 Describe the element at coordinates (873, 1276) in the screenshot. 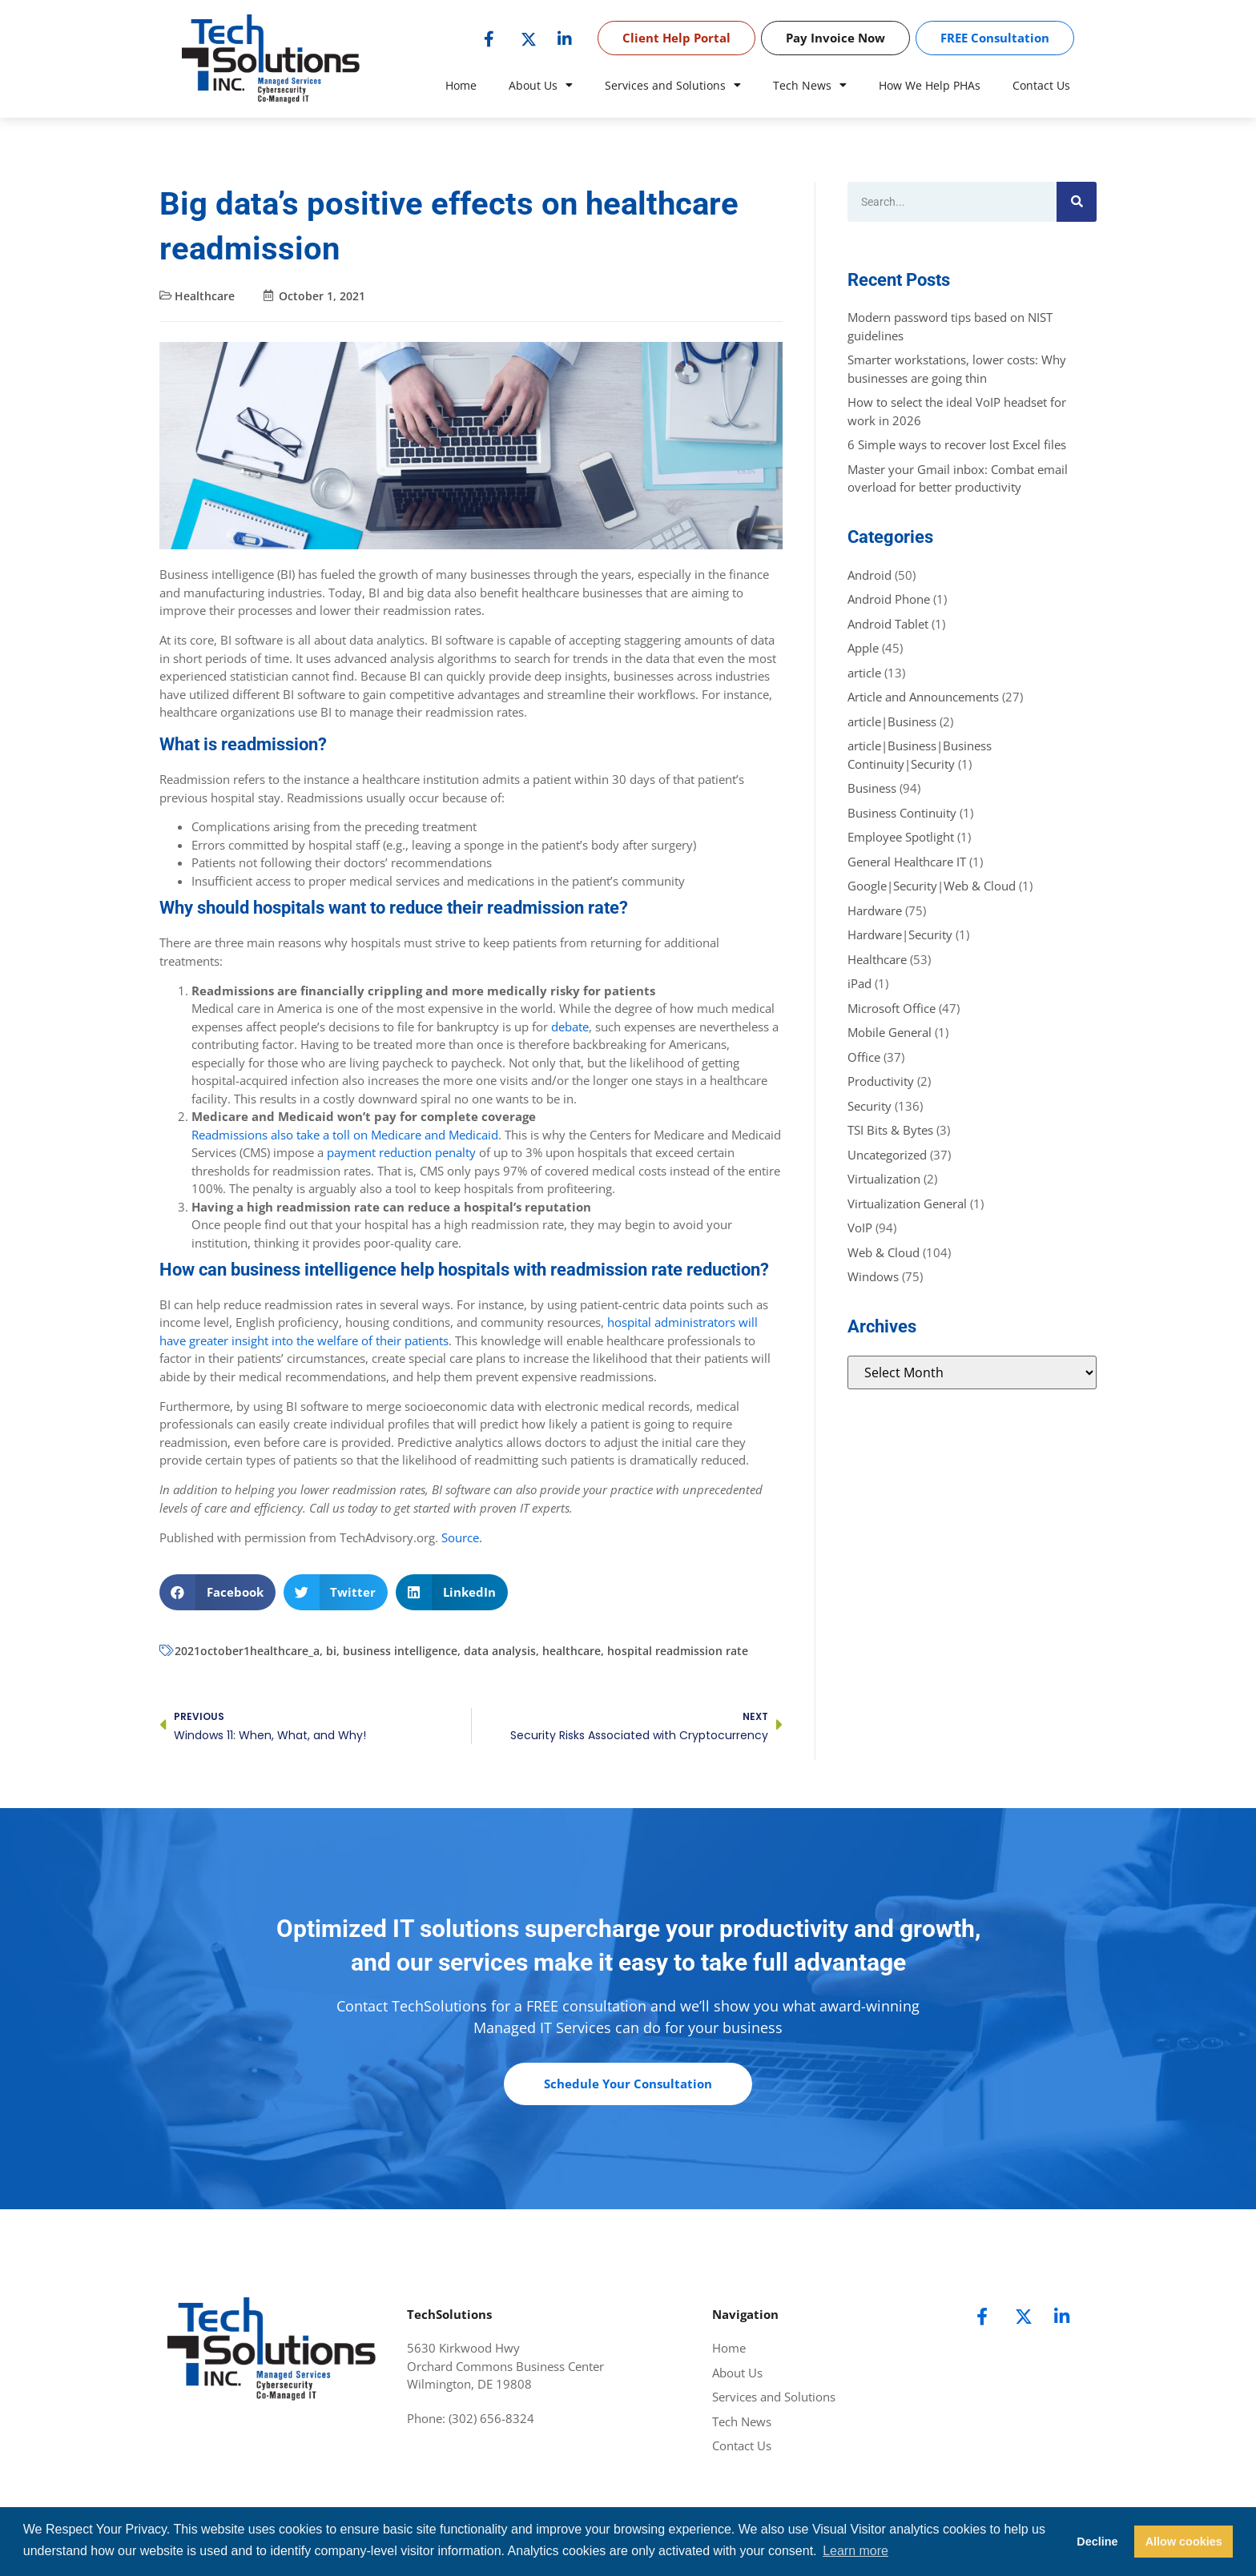

I see `Windows` at that location.